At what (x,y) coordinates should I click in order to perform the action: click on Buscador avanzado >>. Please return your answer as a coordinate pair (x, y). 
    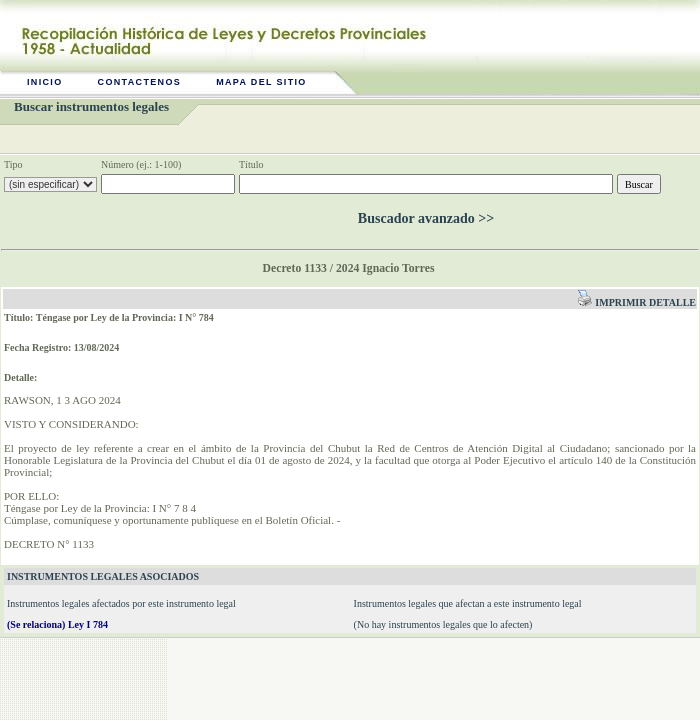
    Looking at the image, I should click on (426, 218).